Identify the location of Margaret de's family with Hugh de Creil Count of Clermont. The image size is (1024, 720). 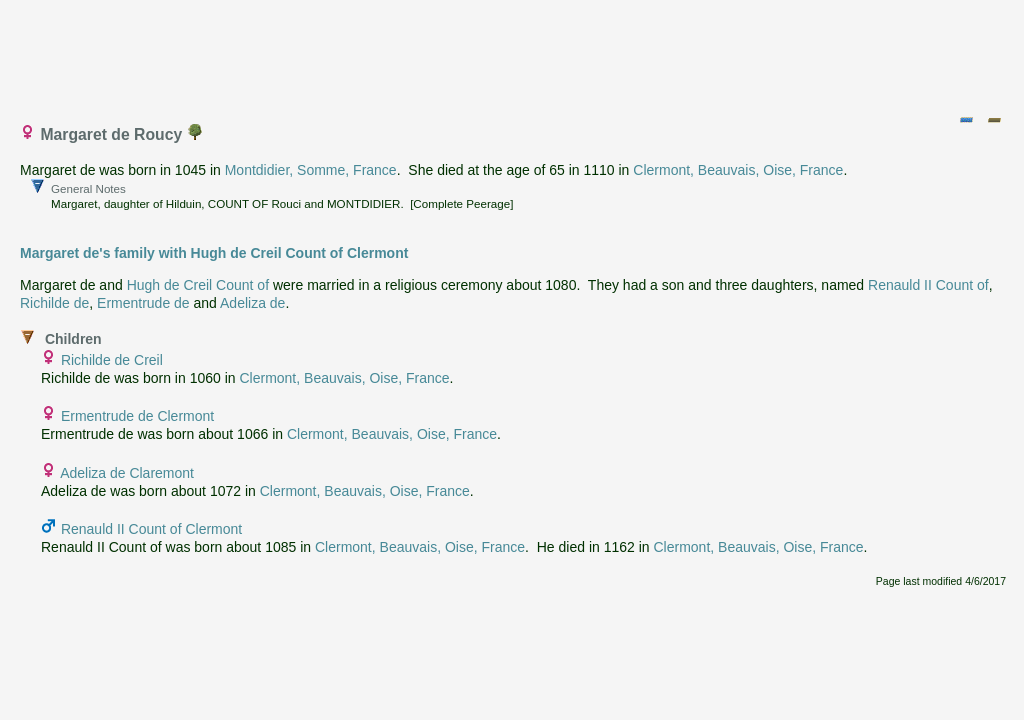
(214, 253).